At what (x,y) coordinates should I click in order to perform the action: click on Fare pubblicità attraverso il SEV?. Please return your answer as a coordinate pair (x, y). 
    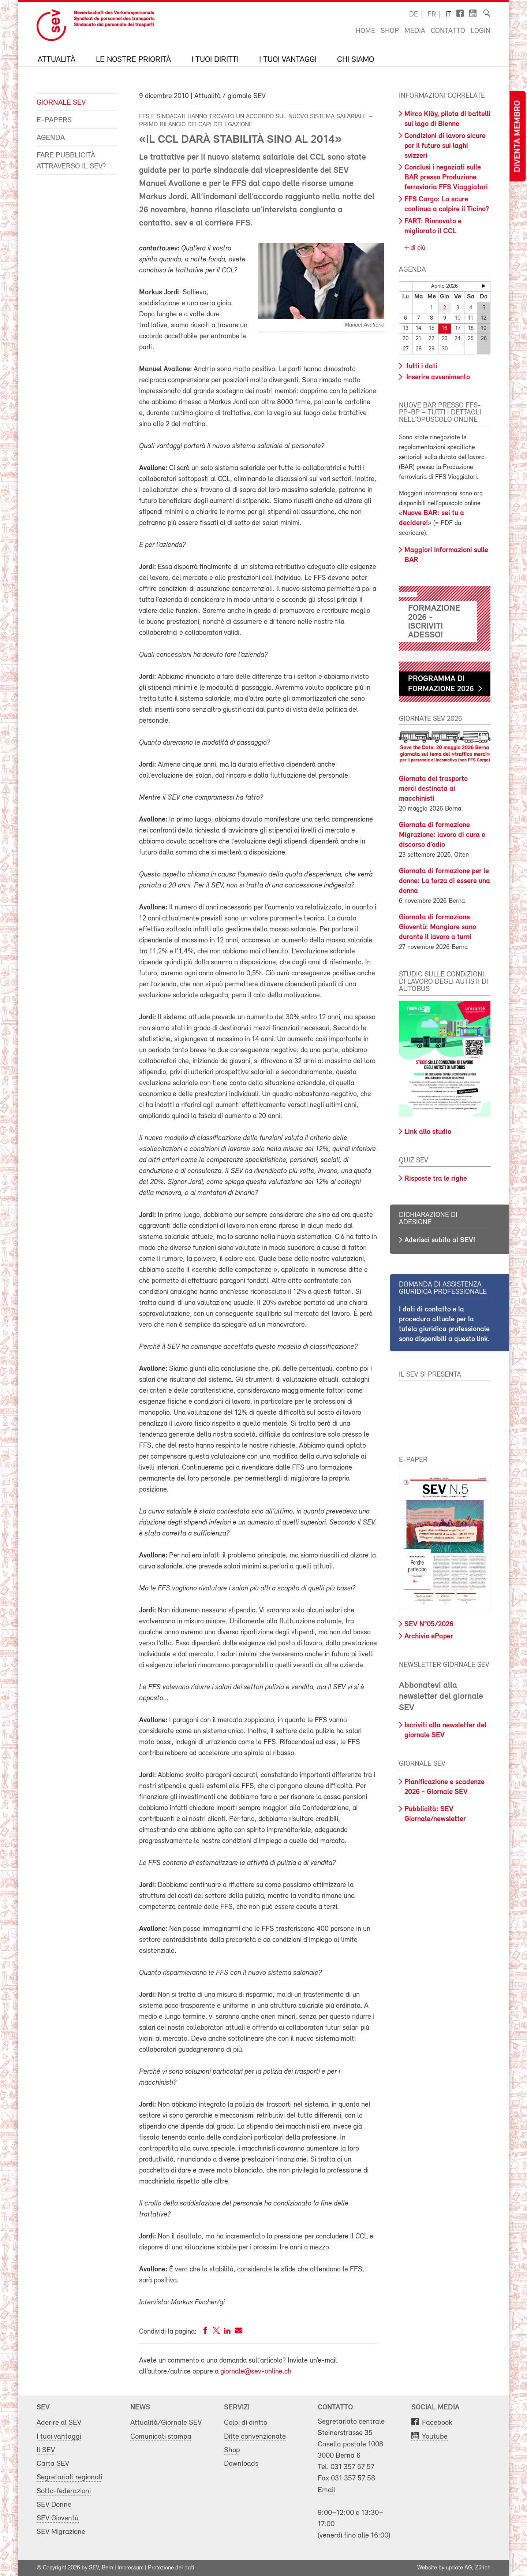
    Looking at the image, I should click on (71, 161).